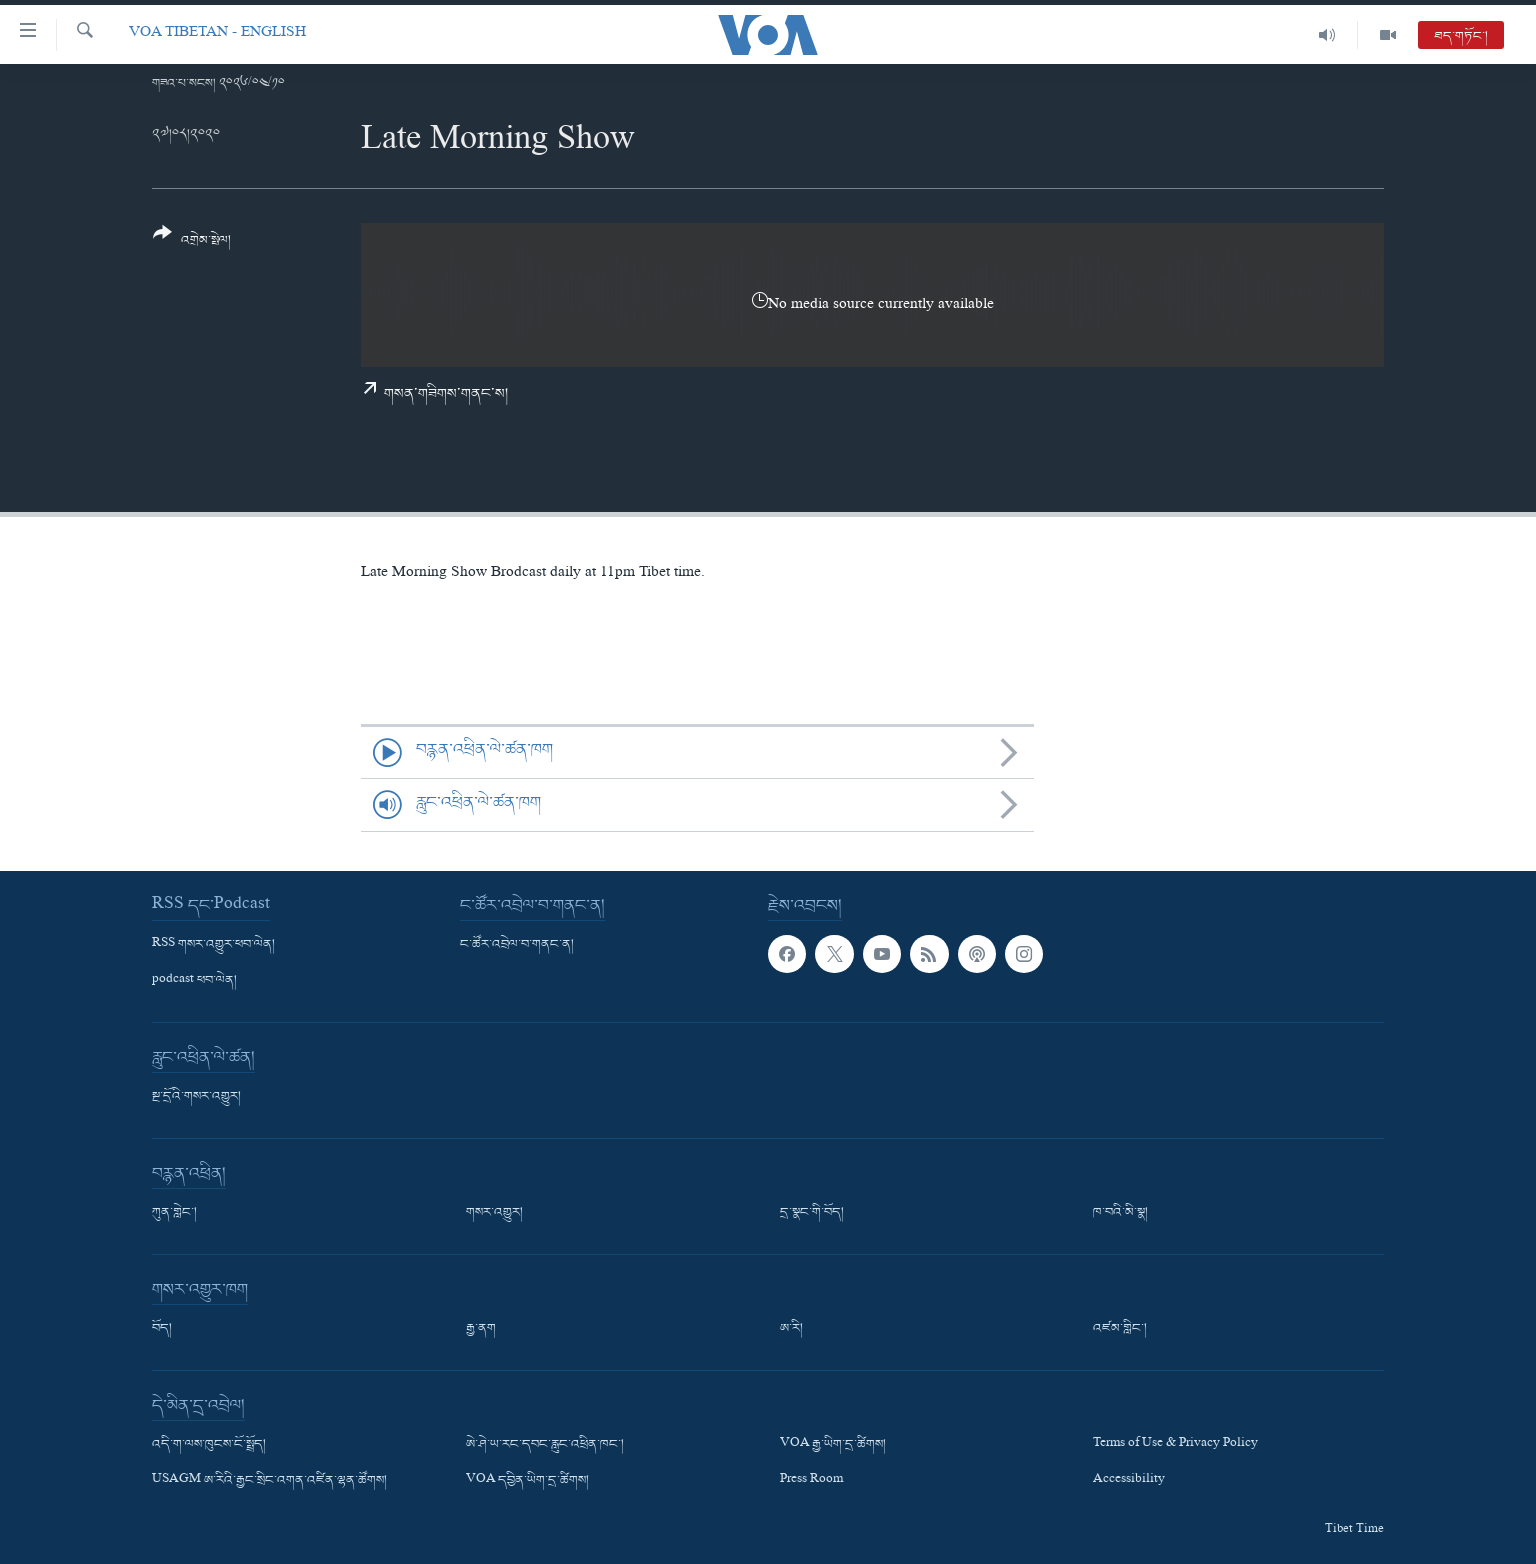 The height and width of the screenshot is (1564, 1536). Describe the element at coordinates (174, 1213) in the screenshot. I see `ཀུན་གླེང་།` at that location.